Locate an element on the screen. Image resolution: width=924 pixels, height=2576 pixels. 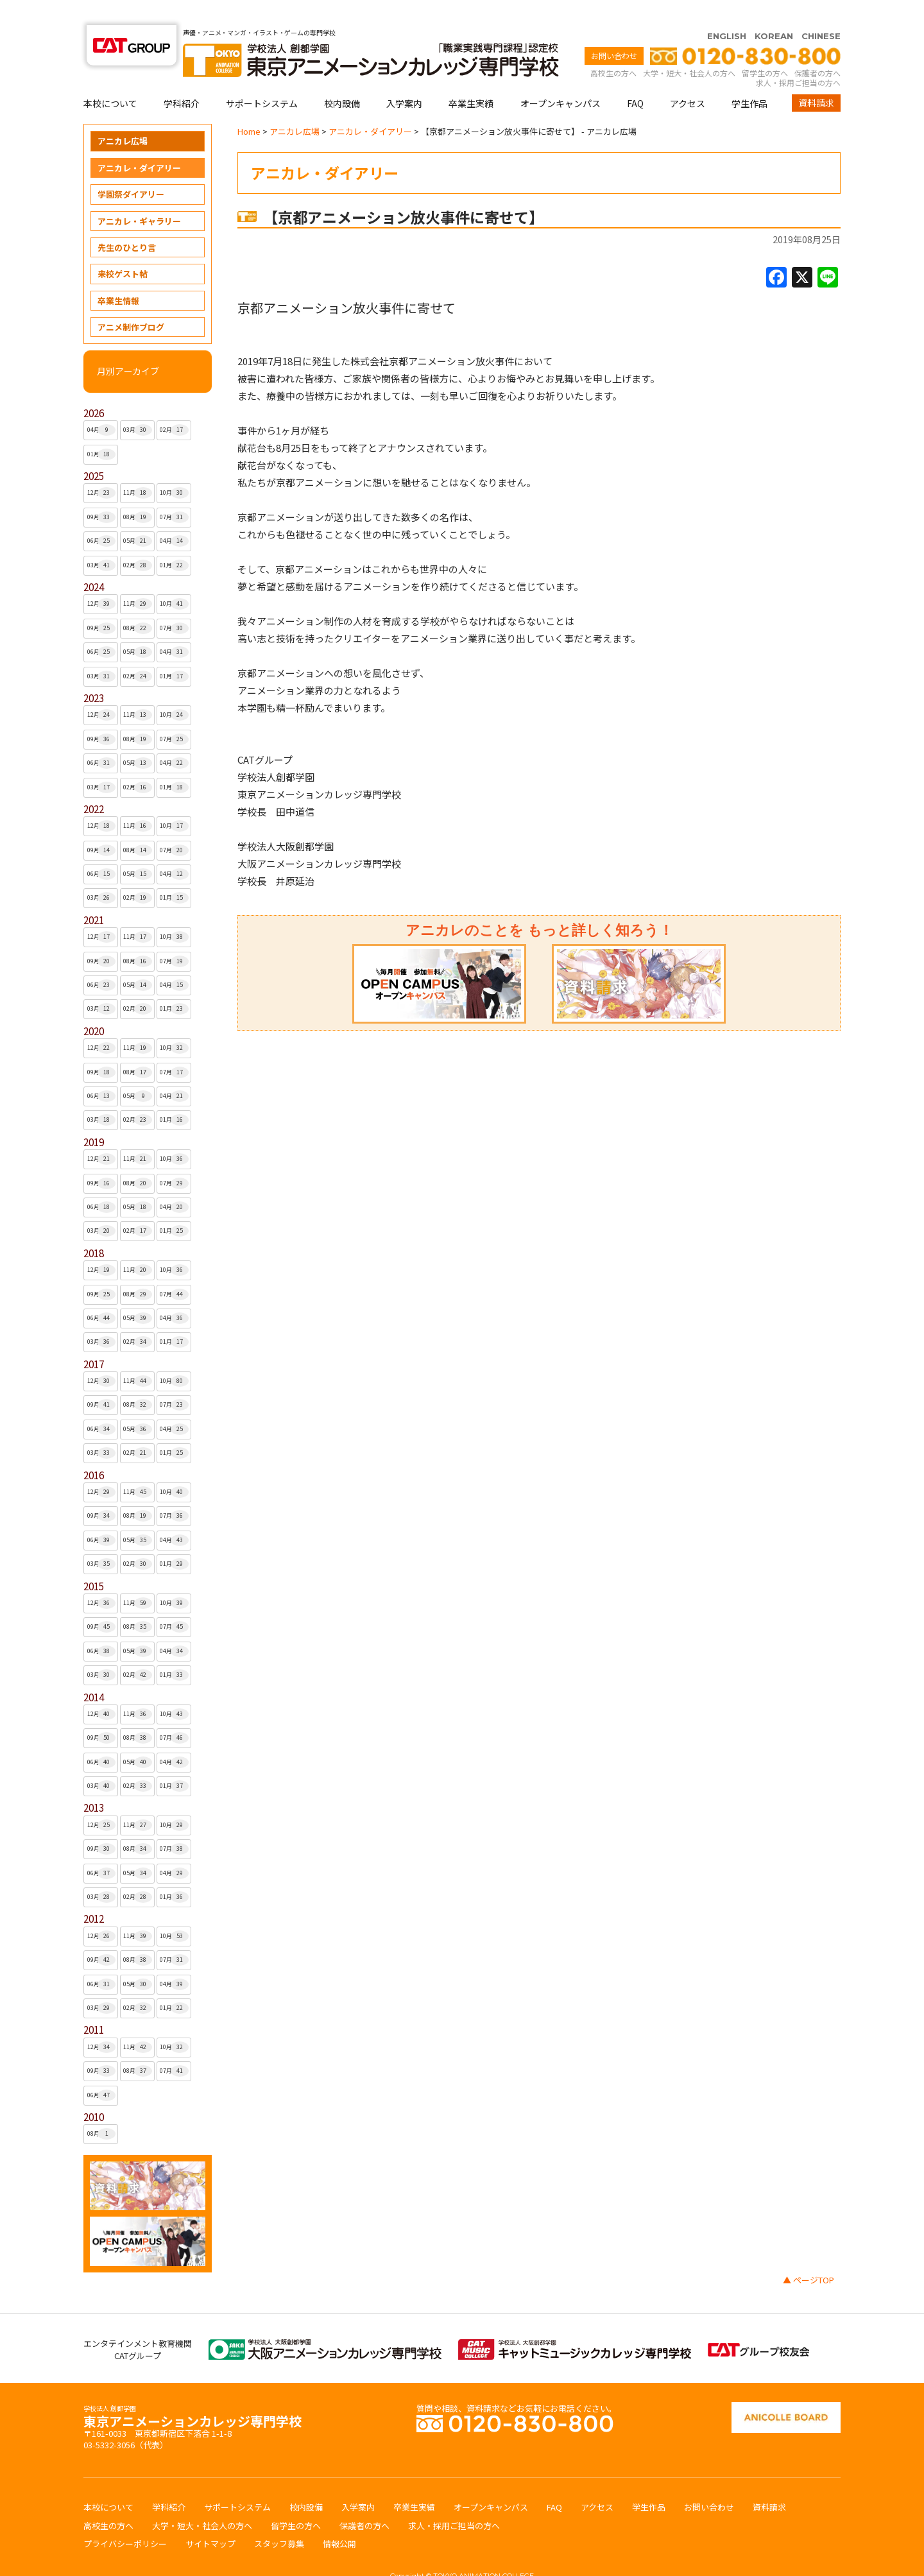
03月 is located at coordinates (137, 405).